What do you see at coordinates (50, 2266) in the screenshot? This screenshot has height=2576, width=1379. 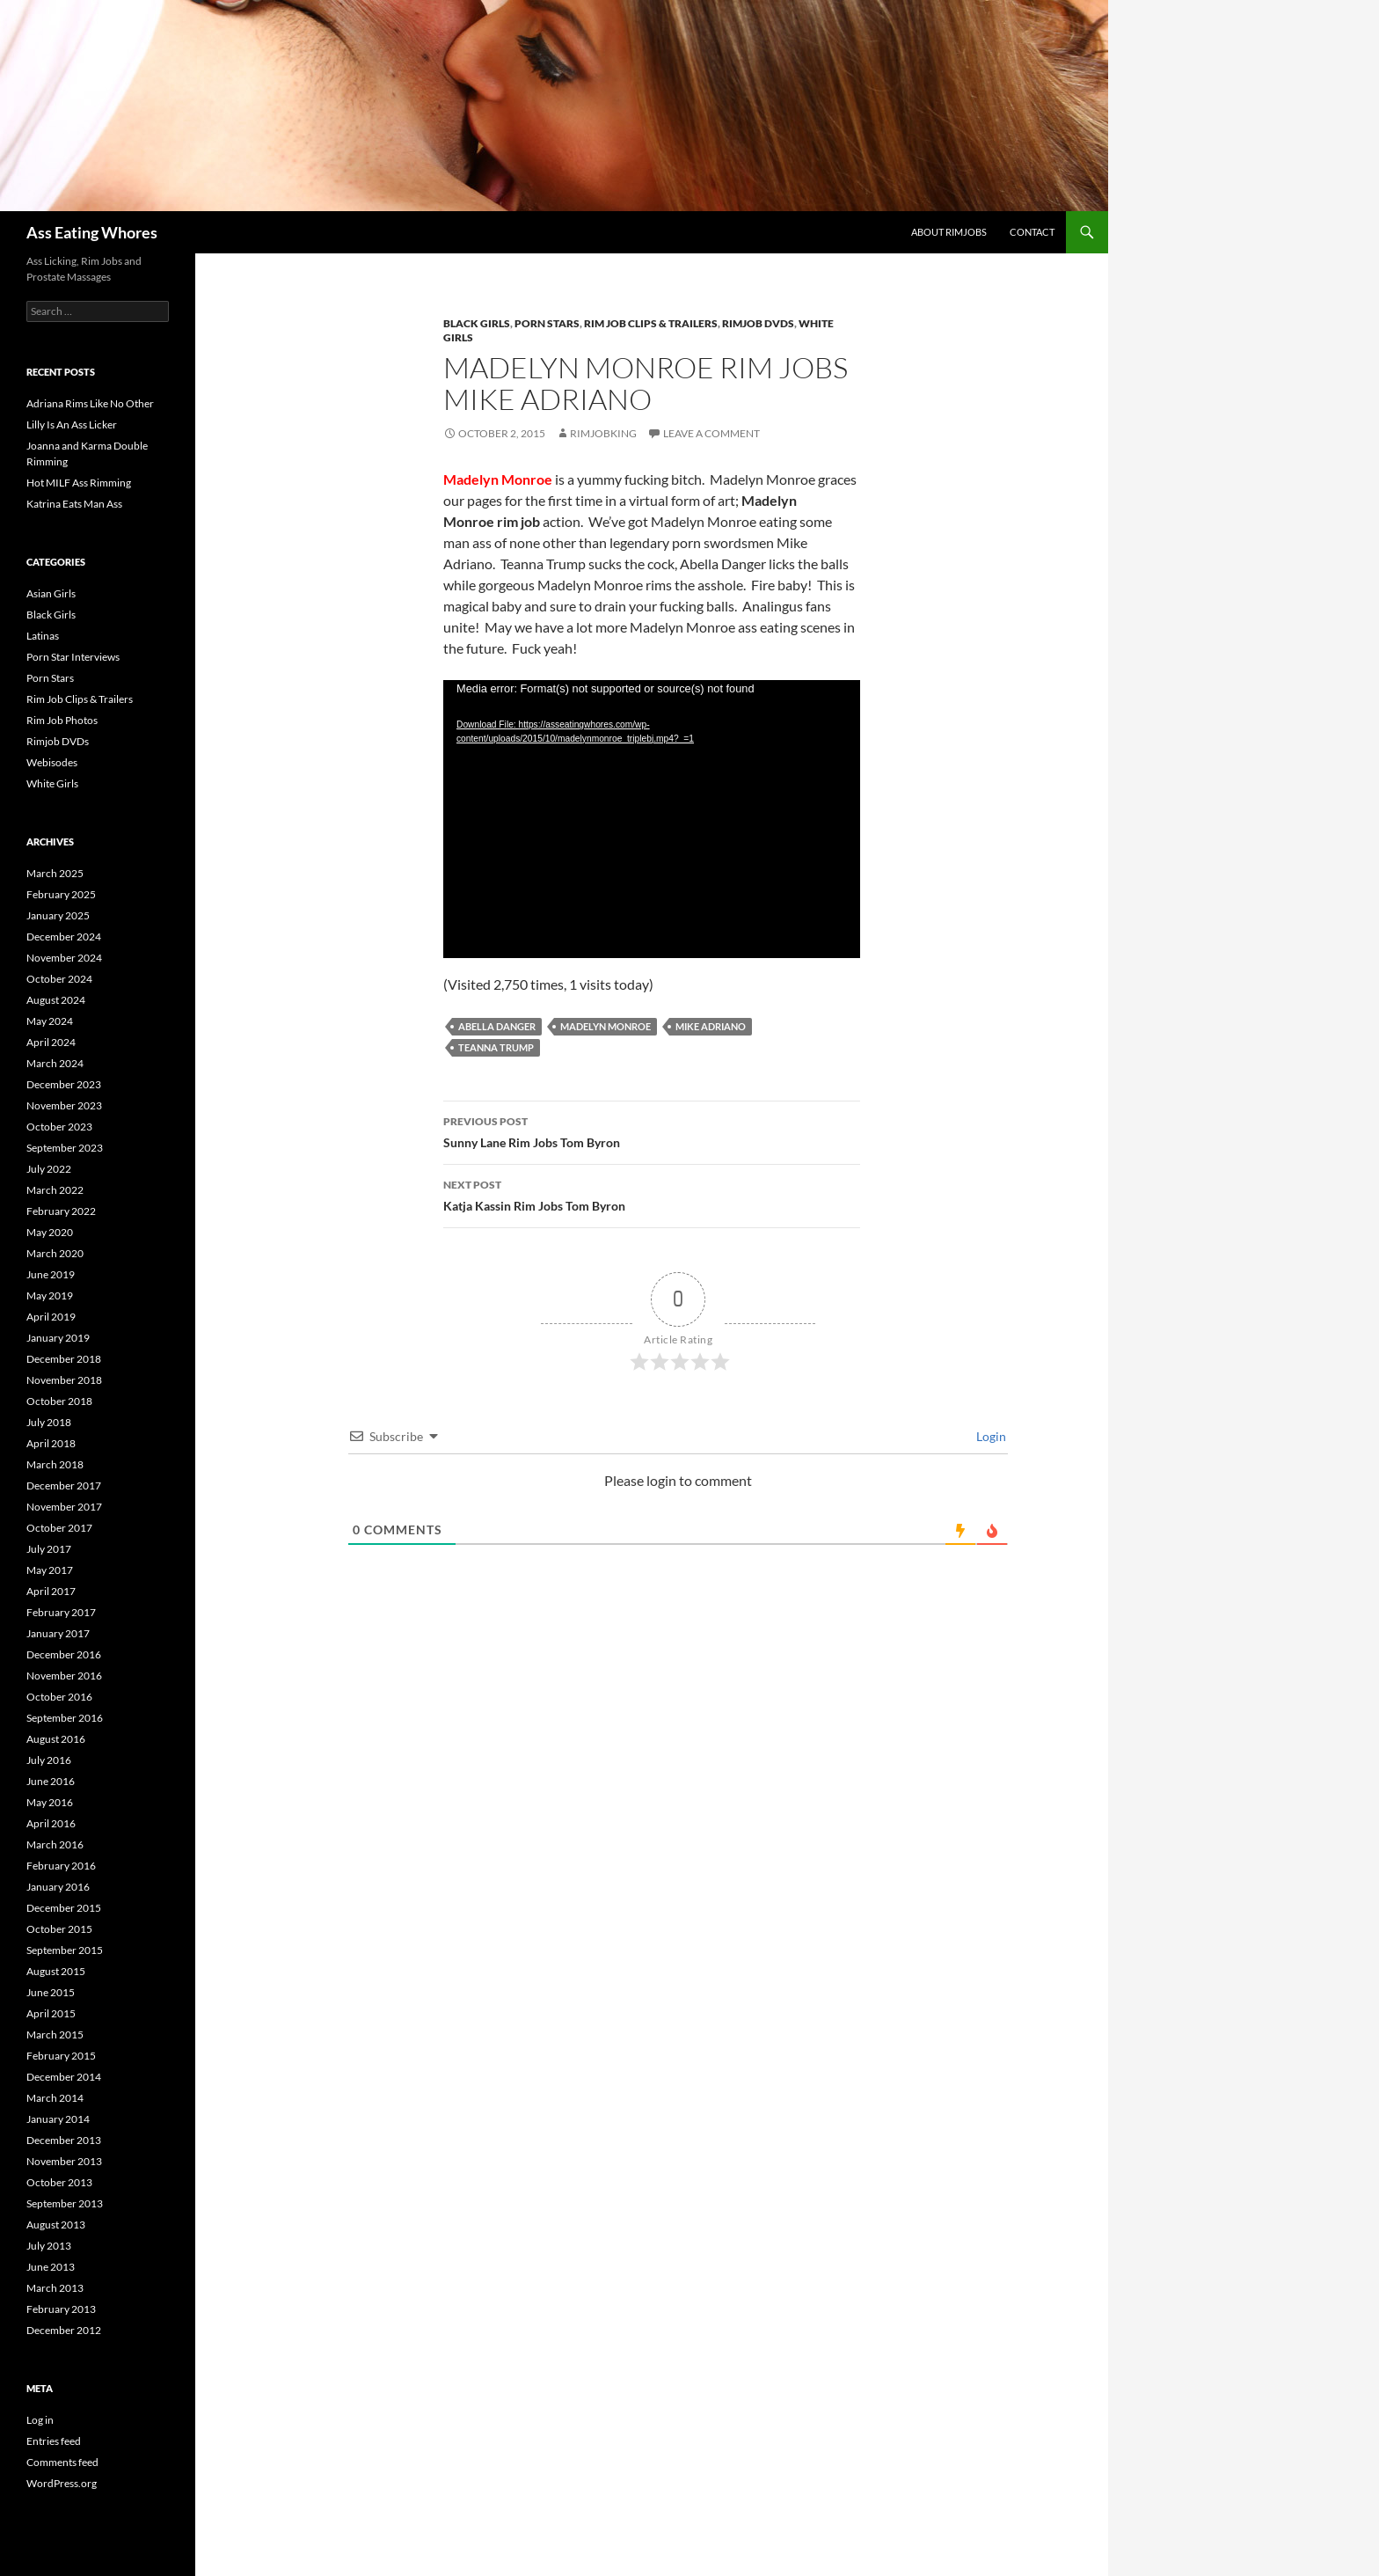 I see `June 2013` at bounding box center [50, 2266].